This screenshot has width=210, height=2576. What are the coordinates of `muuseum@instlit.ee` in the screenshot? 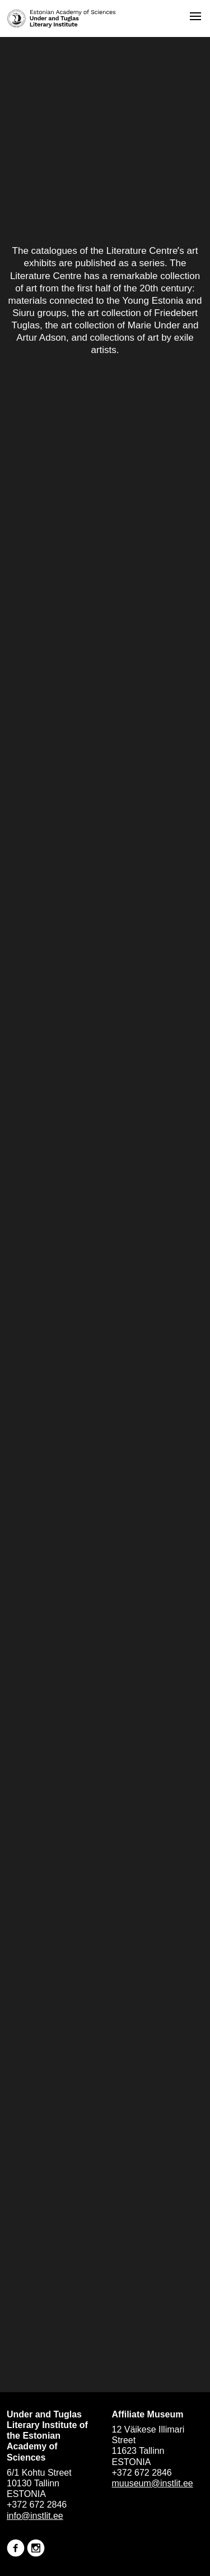 It's located at (152, 2483).